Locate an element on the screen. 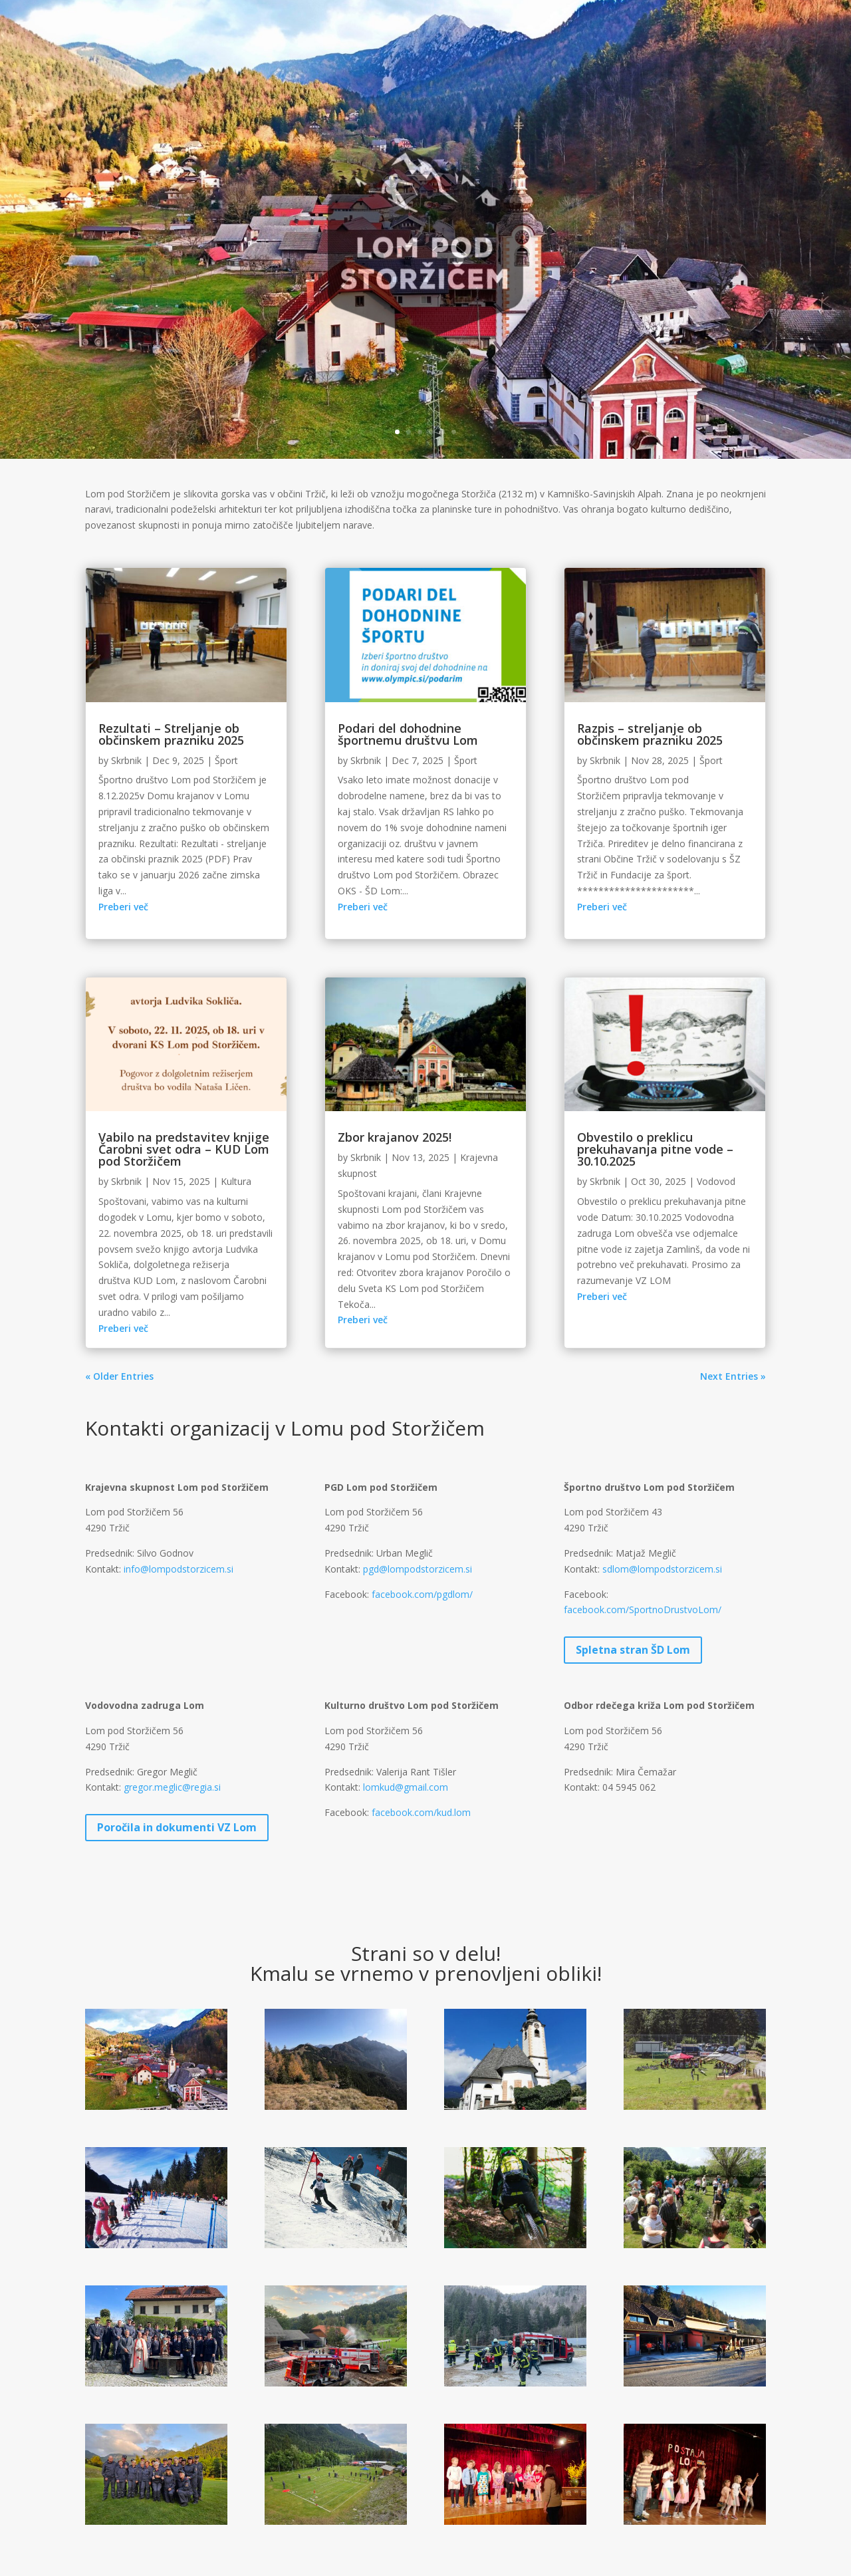  lomkud@gmail.com is located at coordinates (405, 1787).